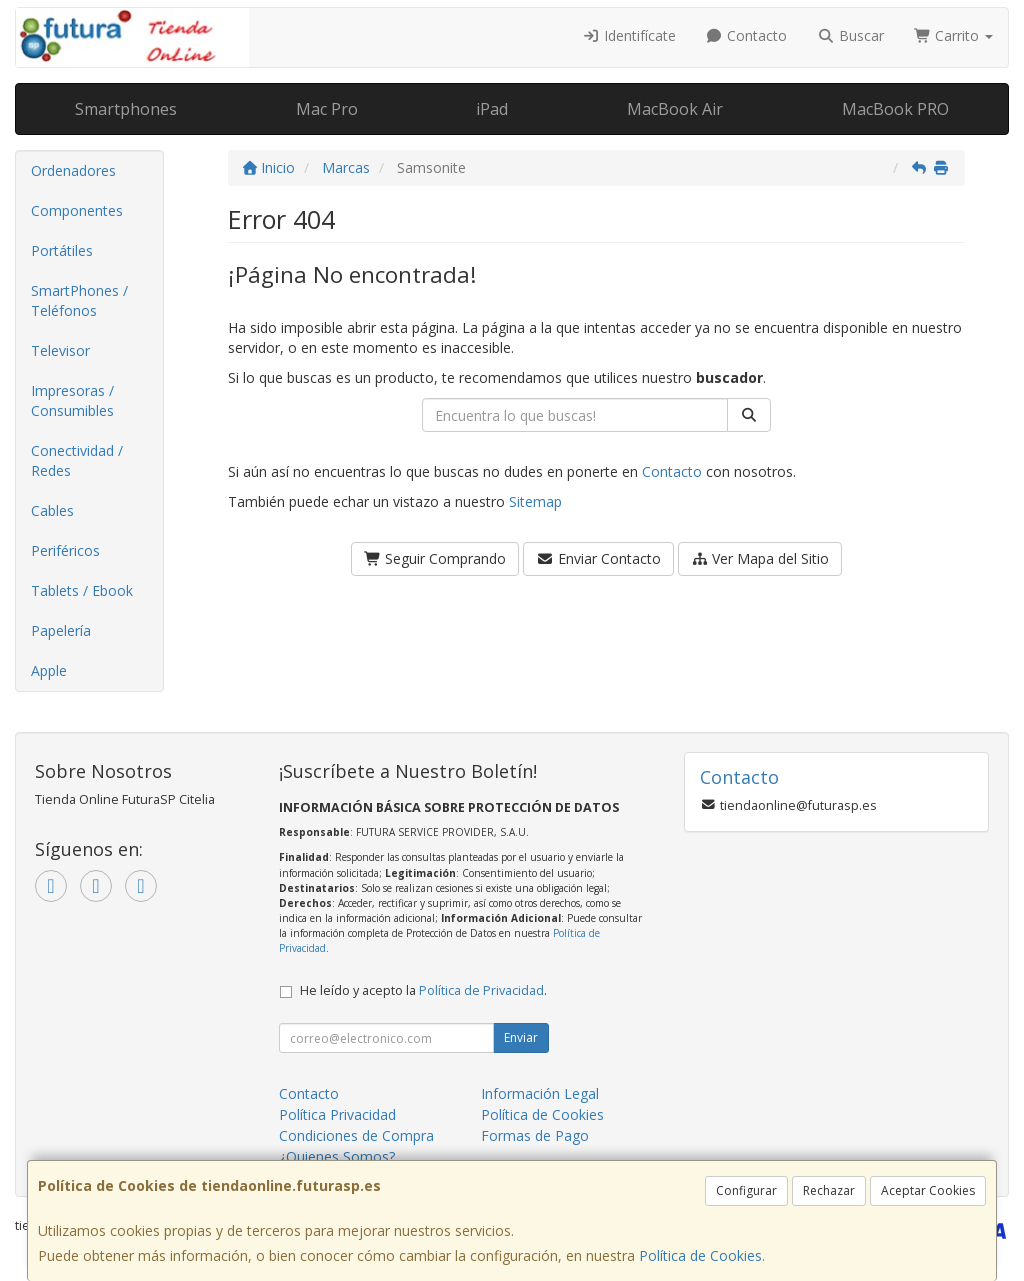  Describe the element at coordinates (746, 1190) in the screenshot. I see `Configurar` at that location.